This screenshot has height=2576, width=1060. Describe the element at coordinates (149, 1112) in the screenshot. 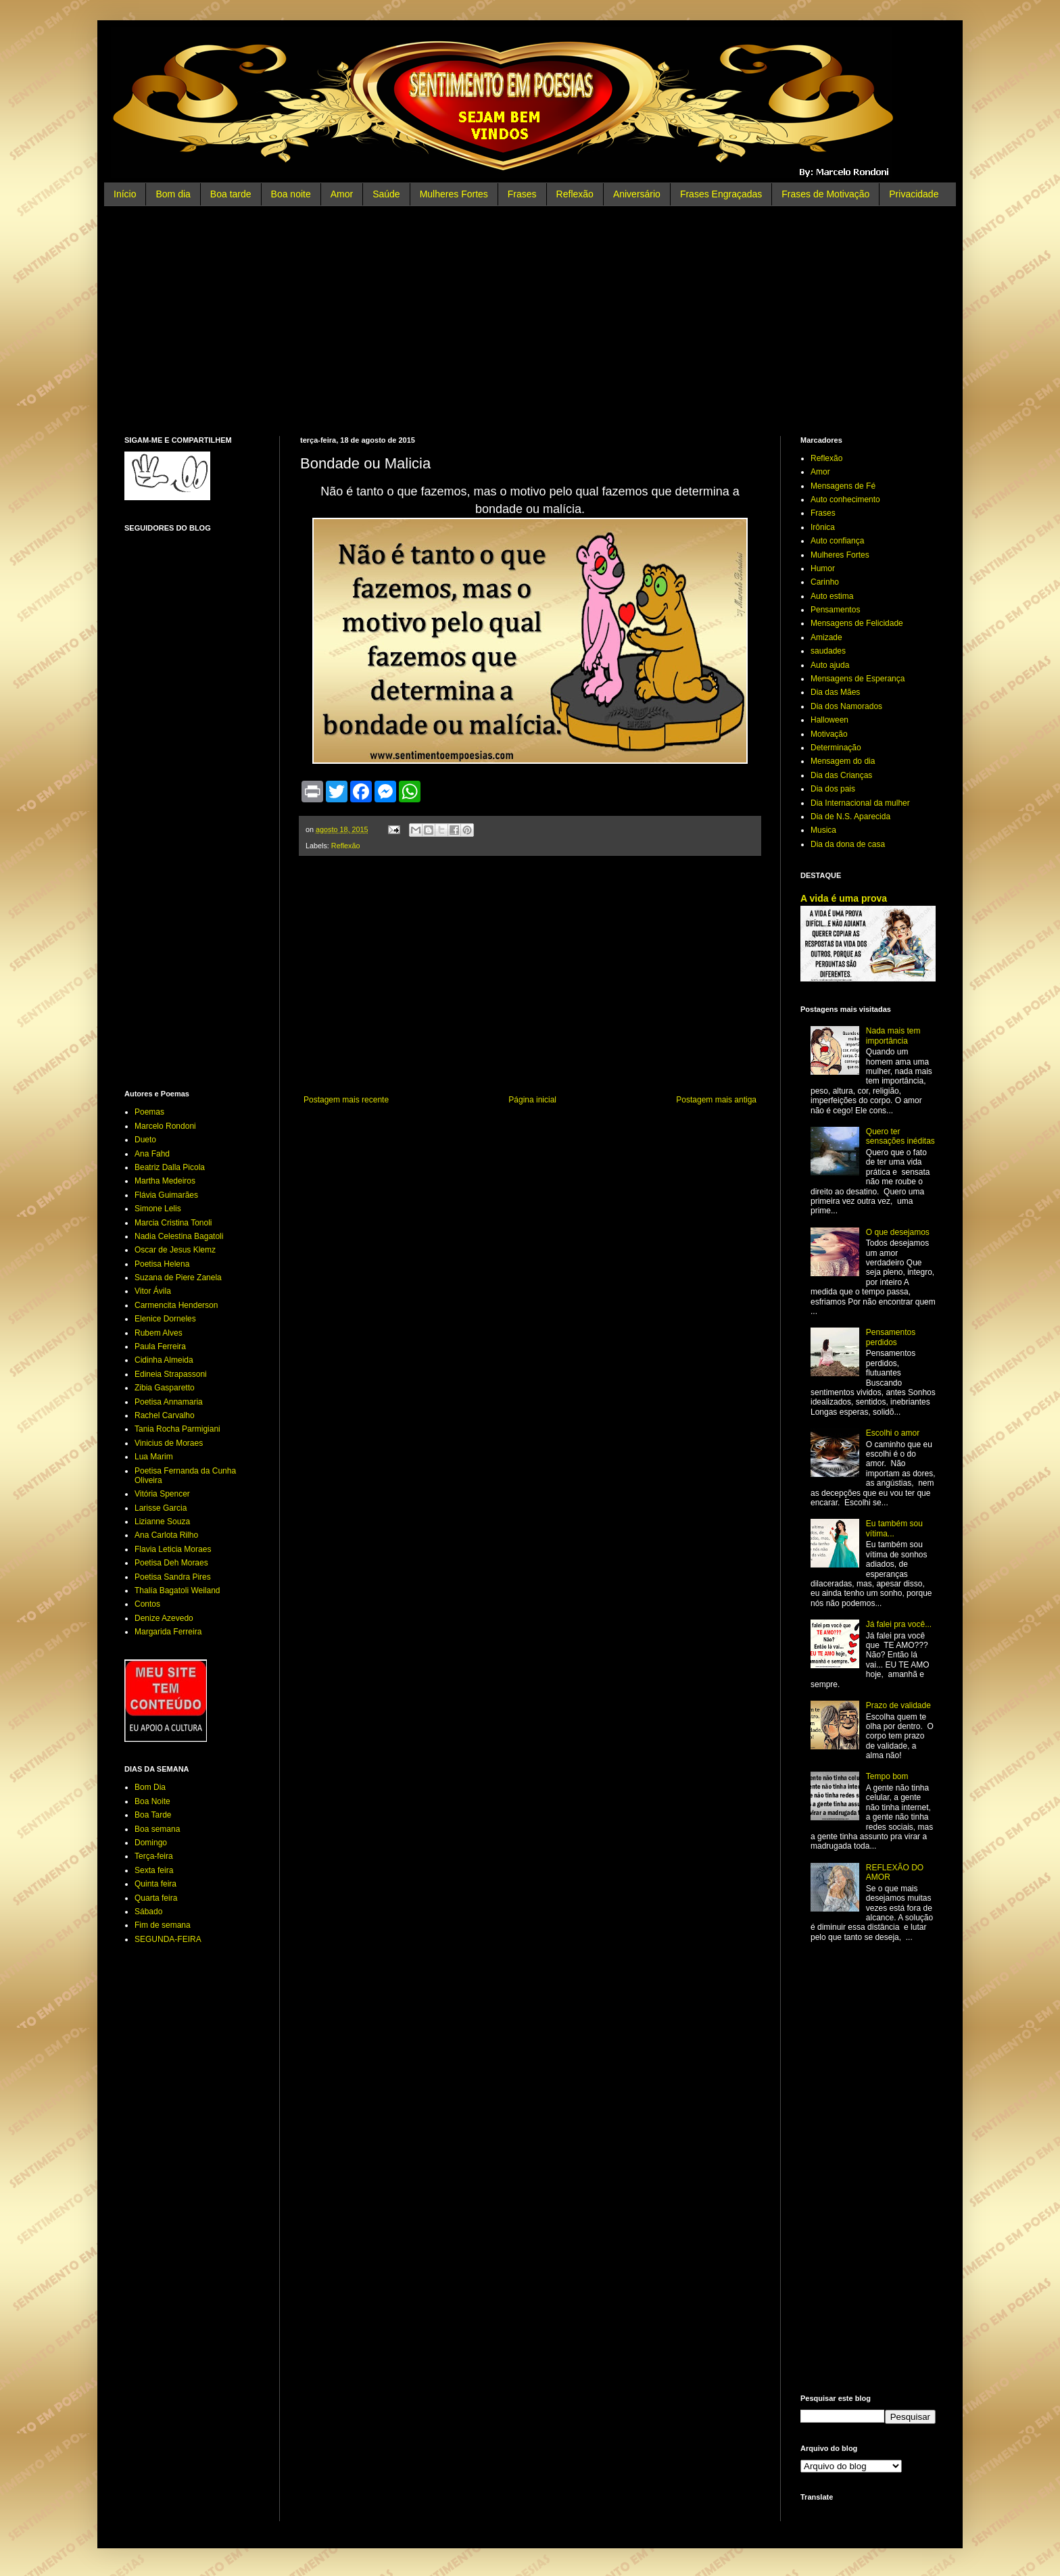

I see `Poemas` at that location.